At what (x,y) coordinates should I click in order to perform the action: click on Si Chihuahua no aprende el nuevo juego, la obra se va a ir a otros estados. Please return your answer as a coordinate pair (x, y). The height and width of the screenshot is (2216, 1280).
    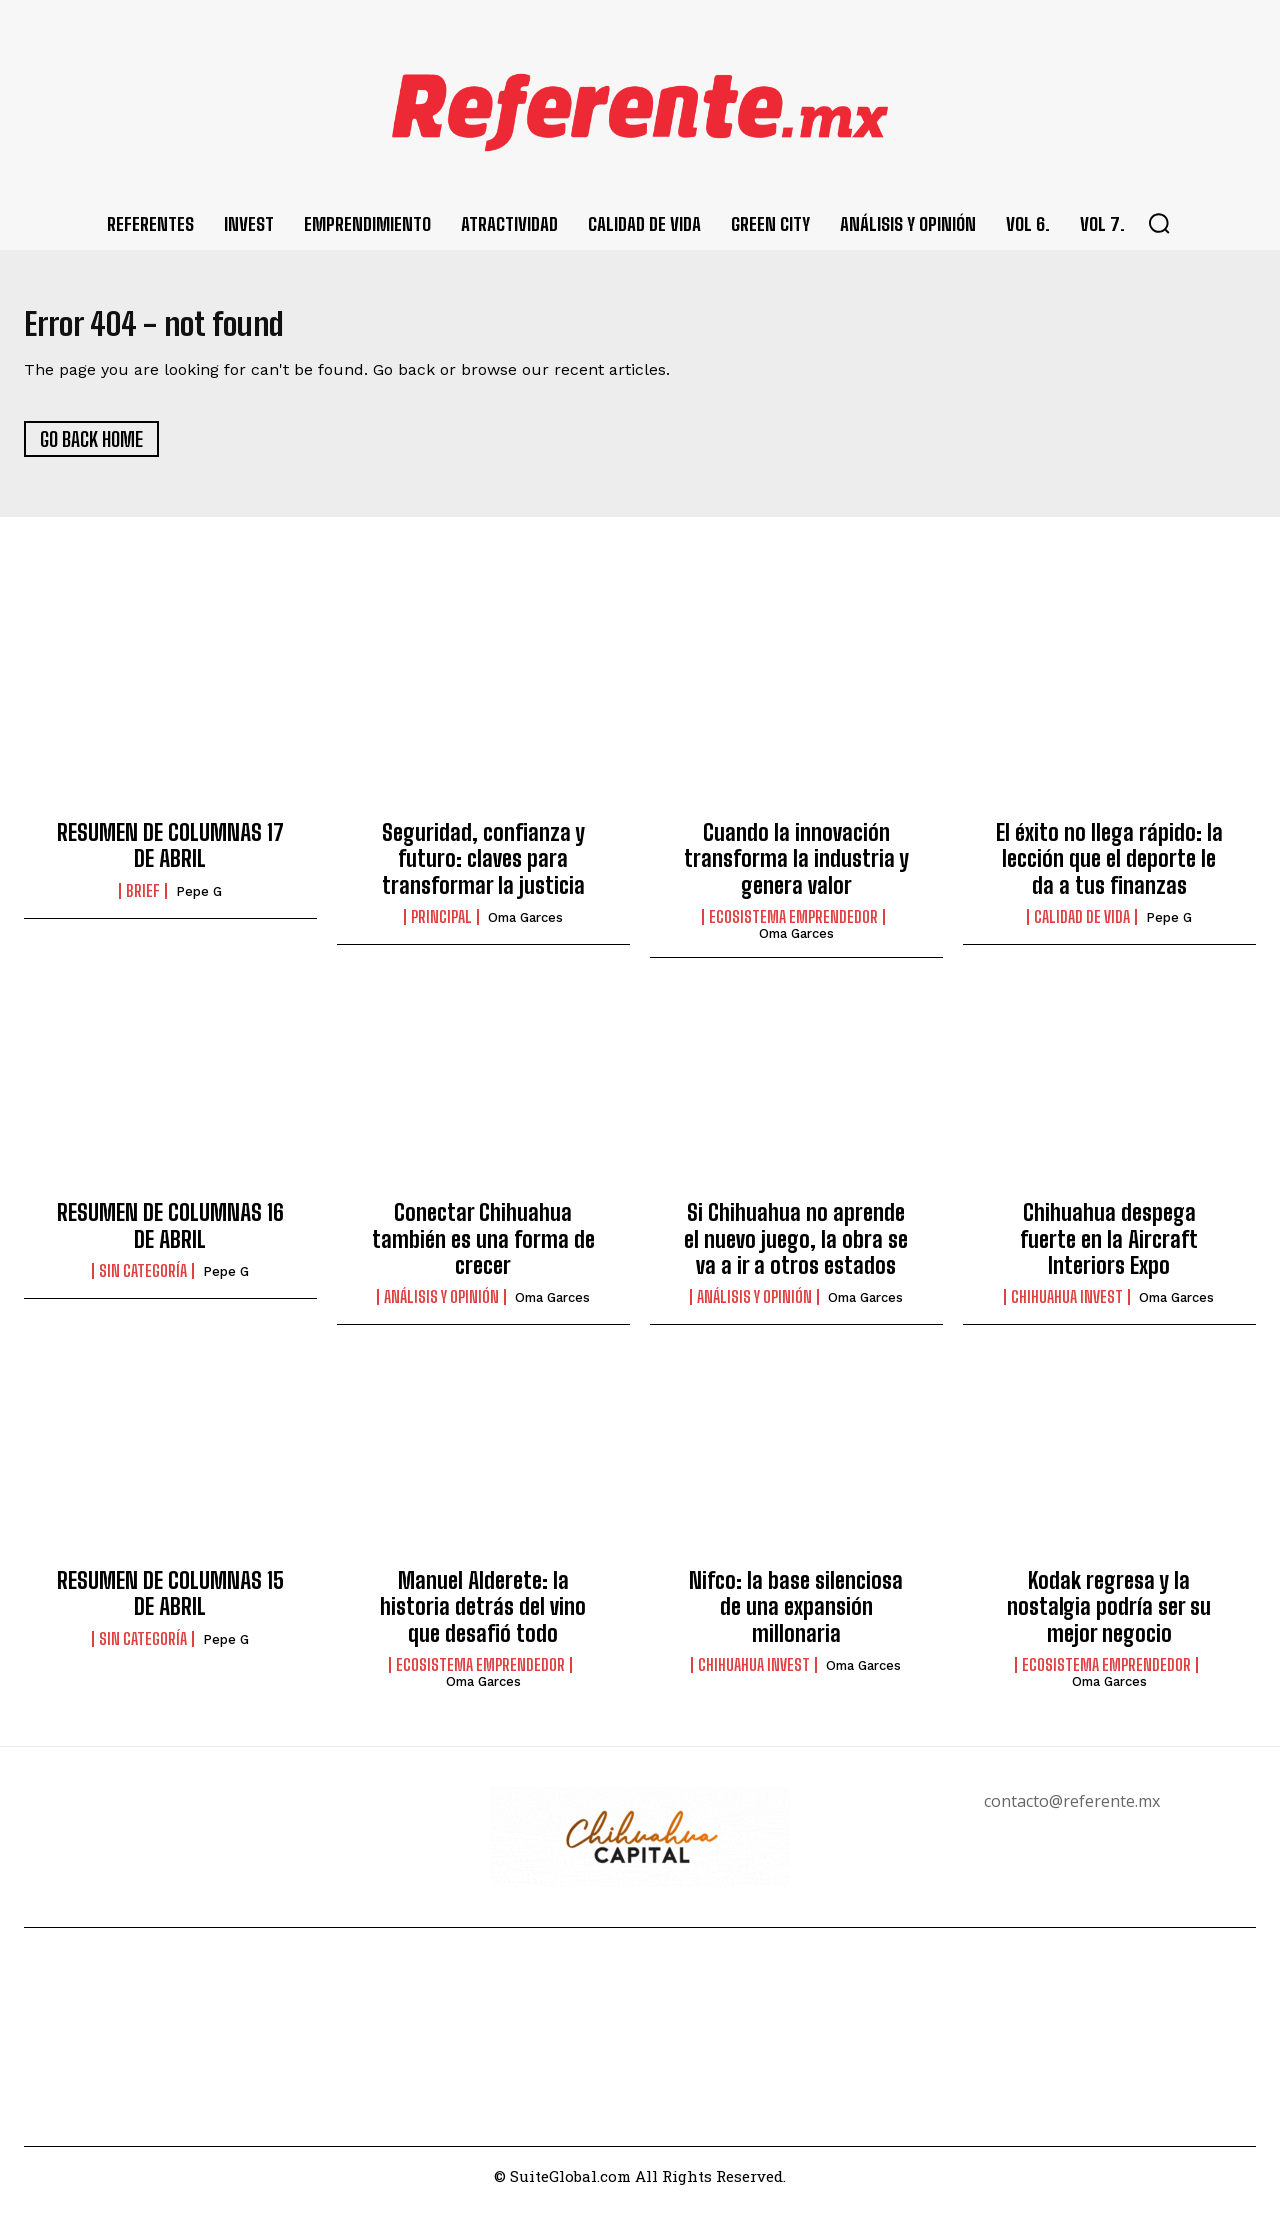
    Looking at the image, I should click on (796, 1250).